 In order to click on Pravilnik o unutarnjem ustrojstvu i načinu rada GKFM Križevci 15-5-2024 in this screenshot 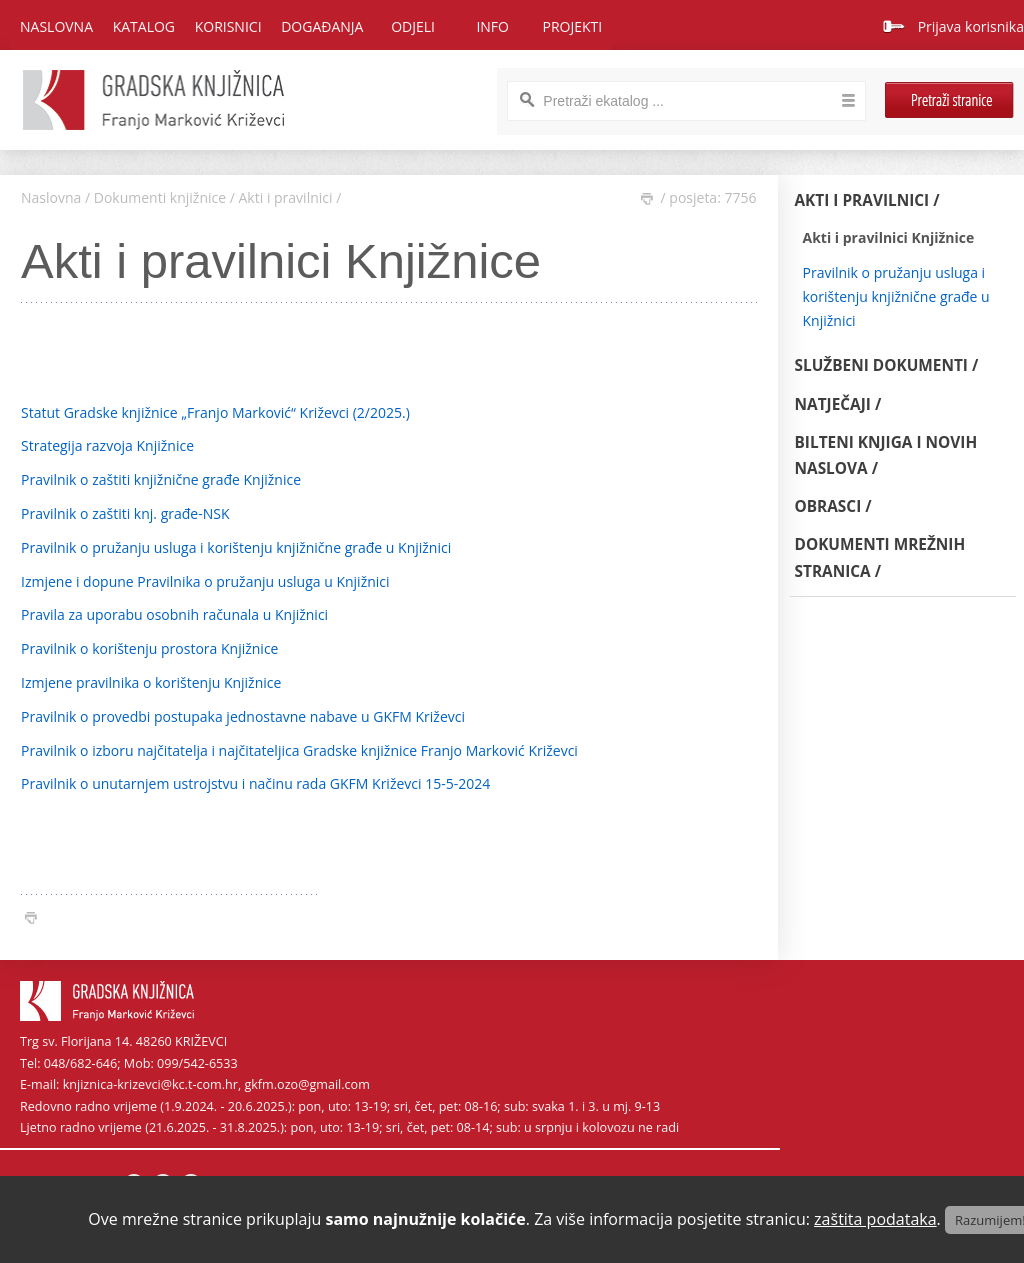, I will do `click(255, 783)`.